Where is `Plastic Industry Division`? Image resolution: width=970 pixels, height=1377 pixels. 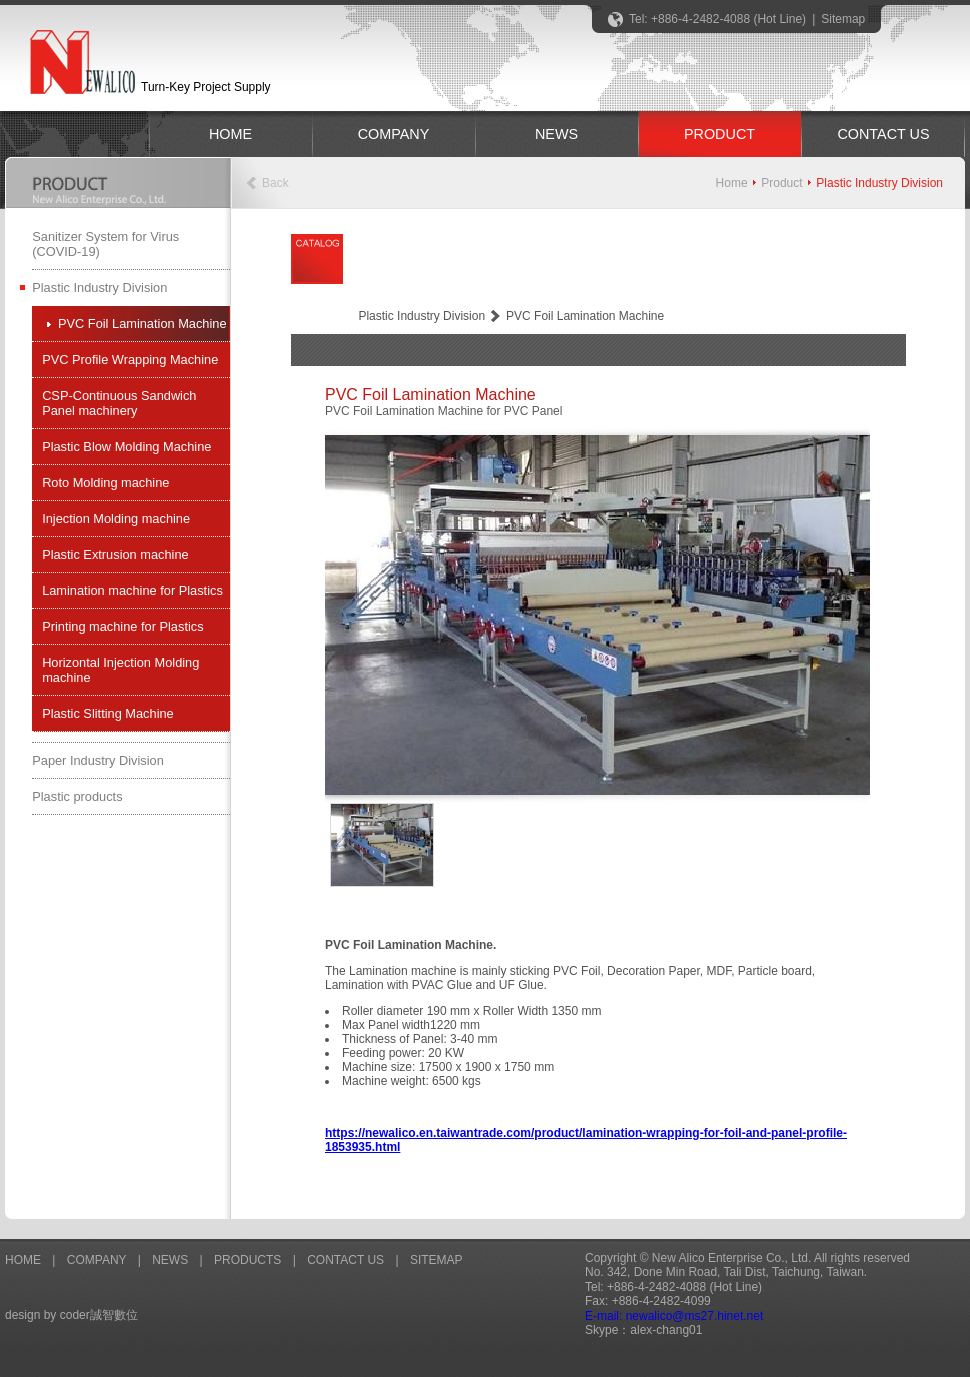
Plastic Industry Division is located at coordinates (99, 287).